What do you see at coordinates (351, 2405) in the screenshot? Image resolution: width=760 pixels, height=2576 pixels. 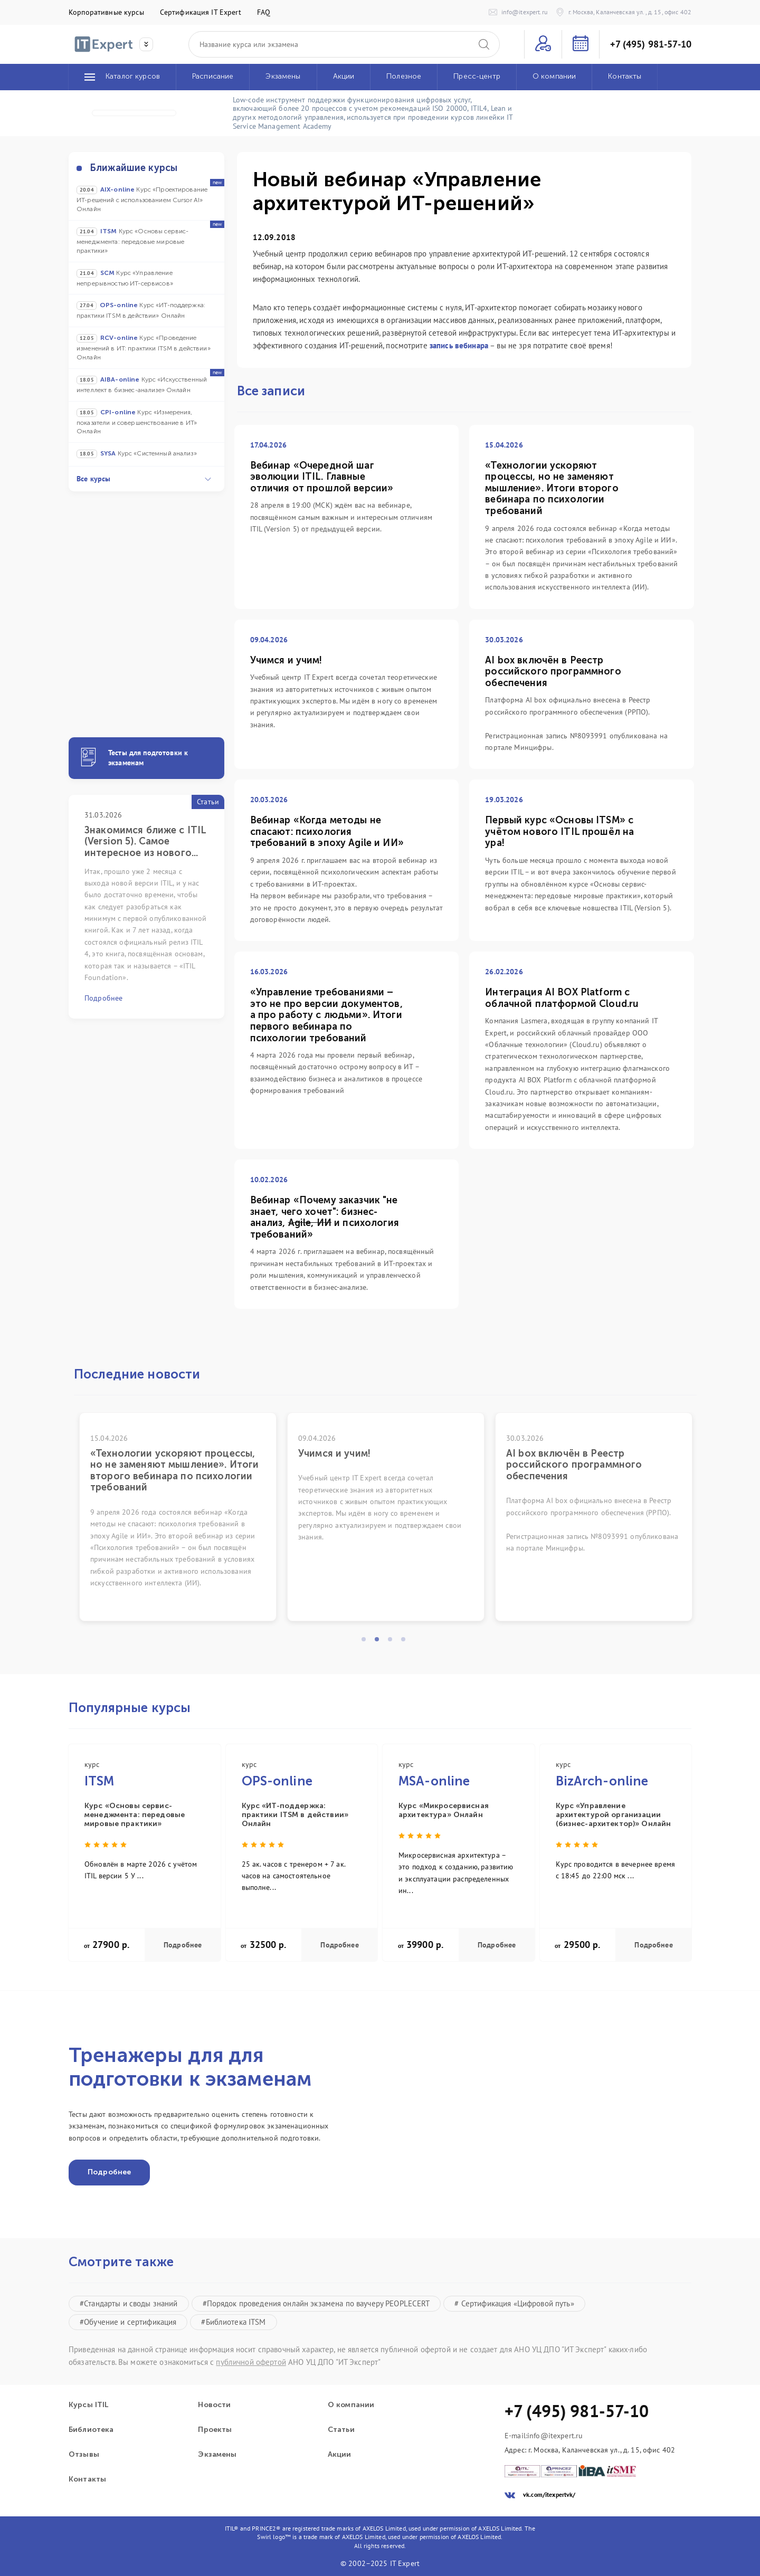 I see `О компании` at bounding box center [351, 2405].